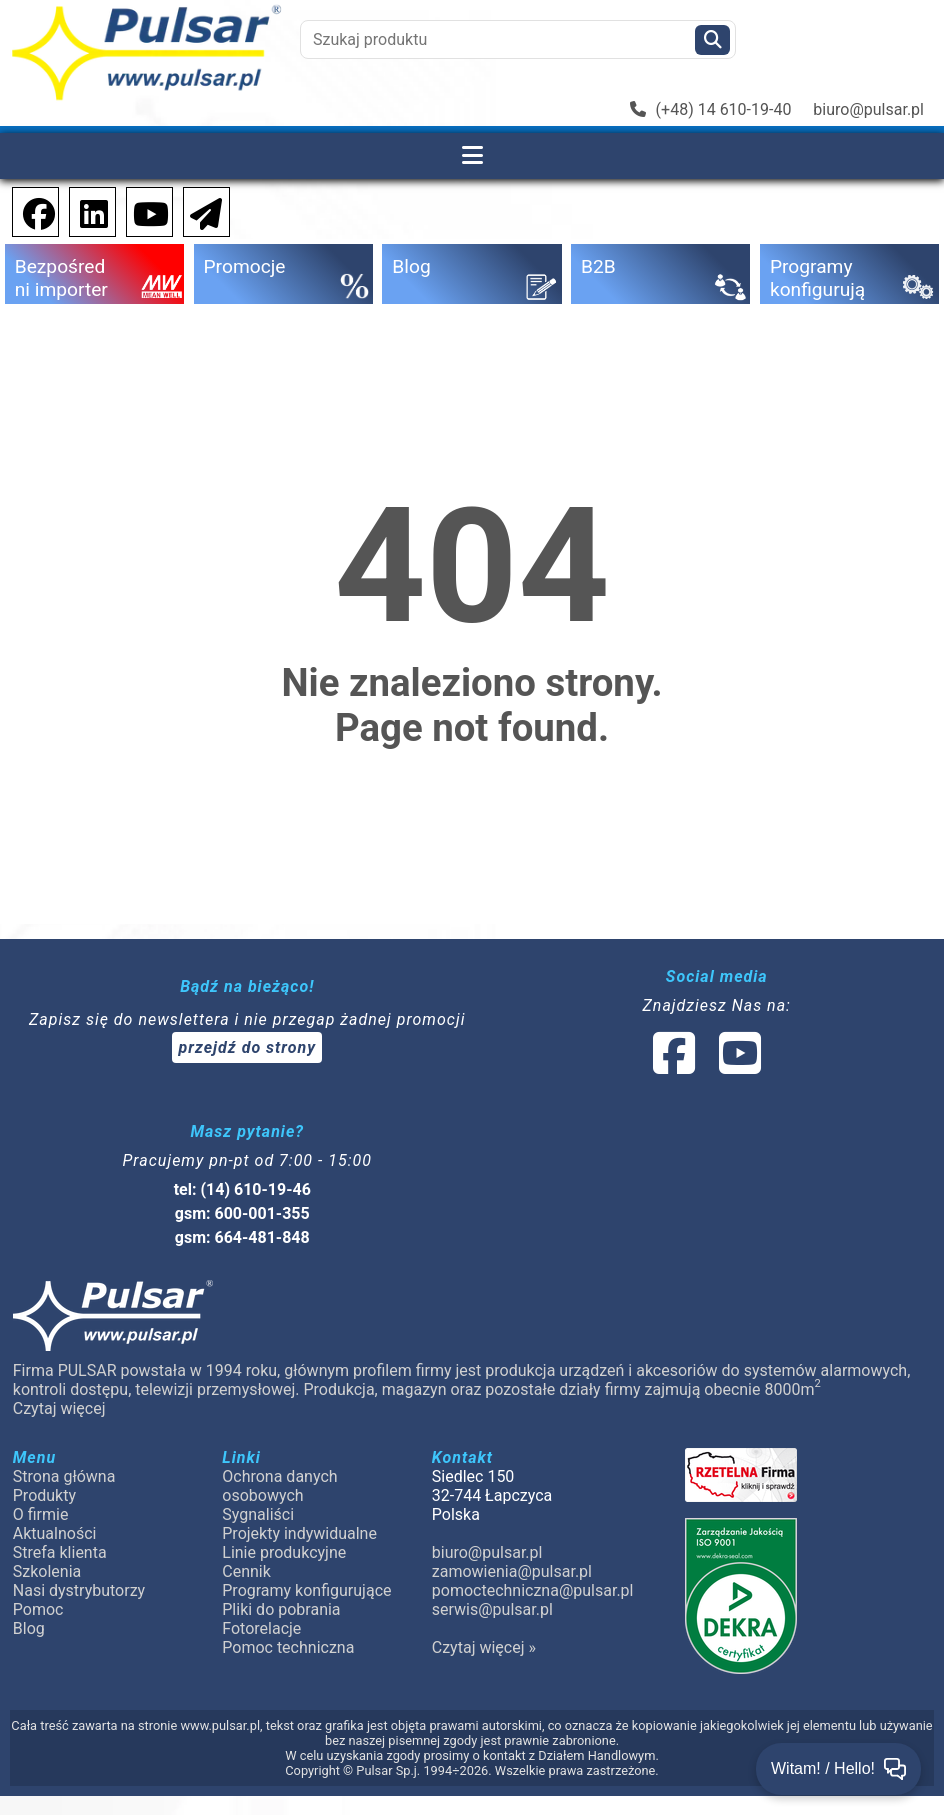 The image size is (944, 1815). What do you see at coordinates (246, 1571) in the screenshot?
I see `Cennik` at bounding box center [246, 1571].